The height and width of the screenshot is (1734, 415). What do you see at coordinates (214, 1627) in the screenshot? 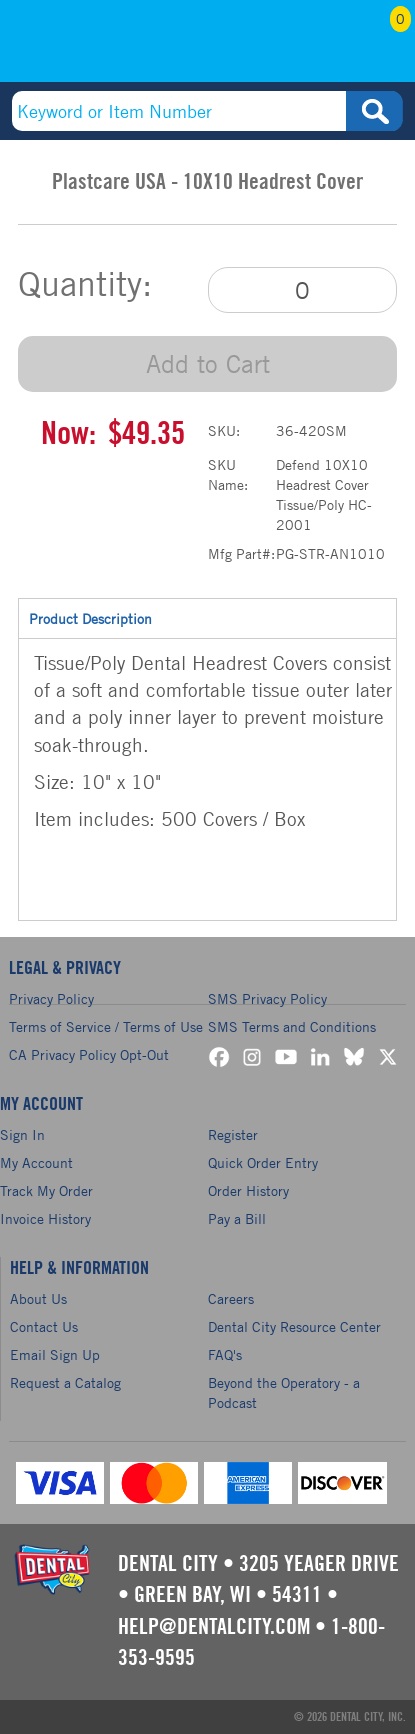
I see `help@dentalcity.com` at bounding box center [214, 1627].